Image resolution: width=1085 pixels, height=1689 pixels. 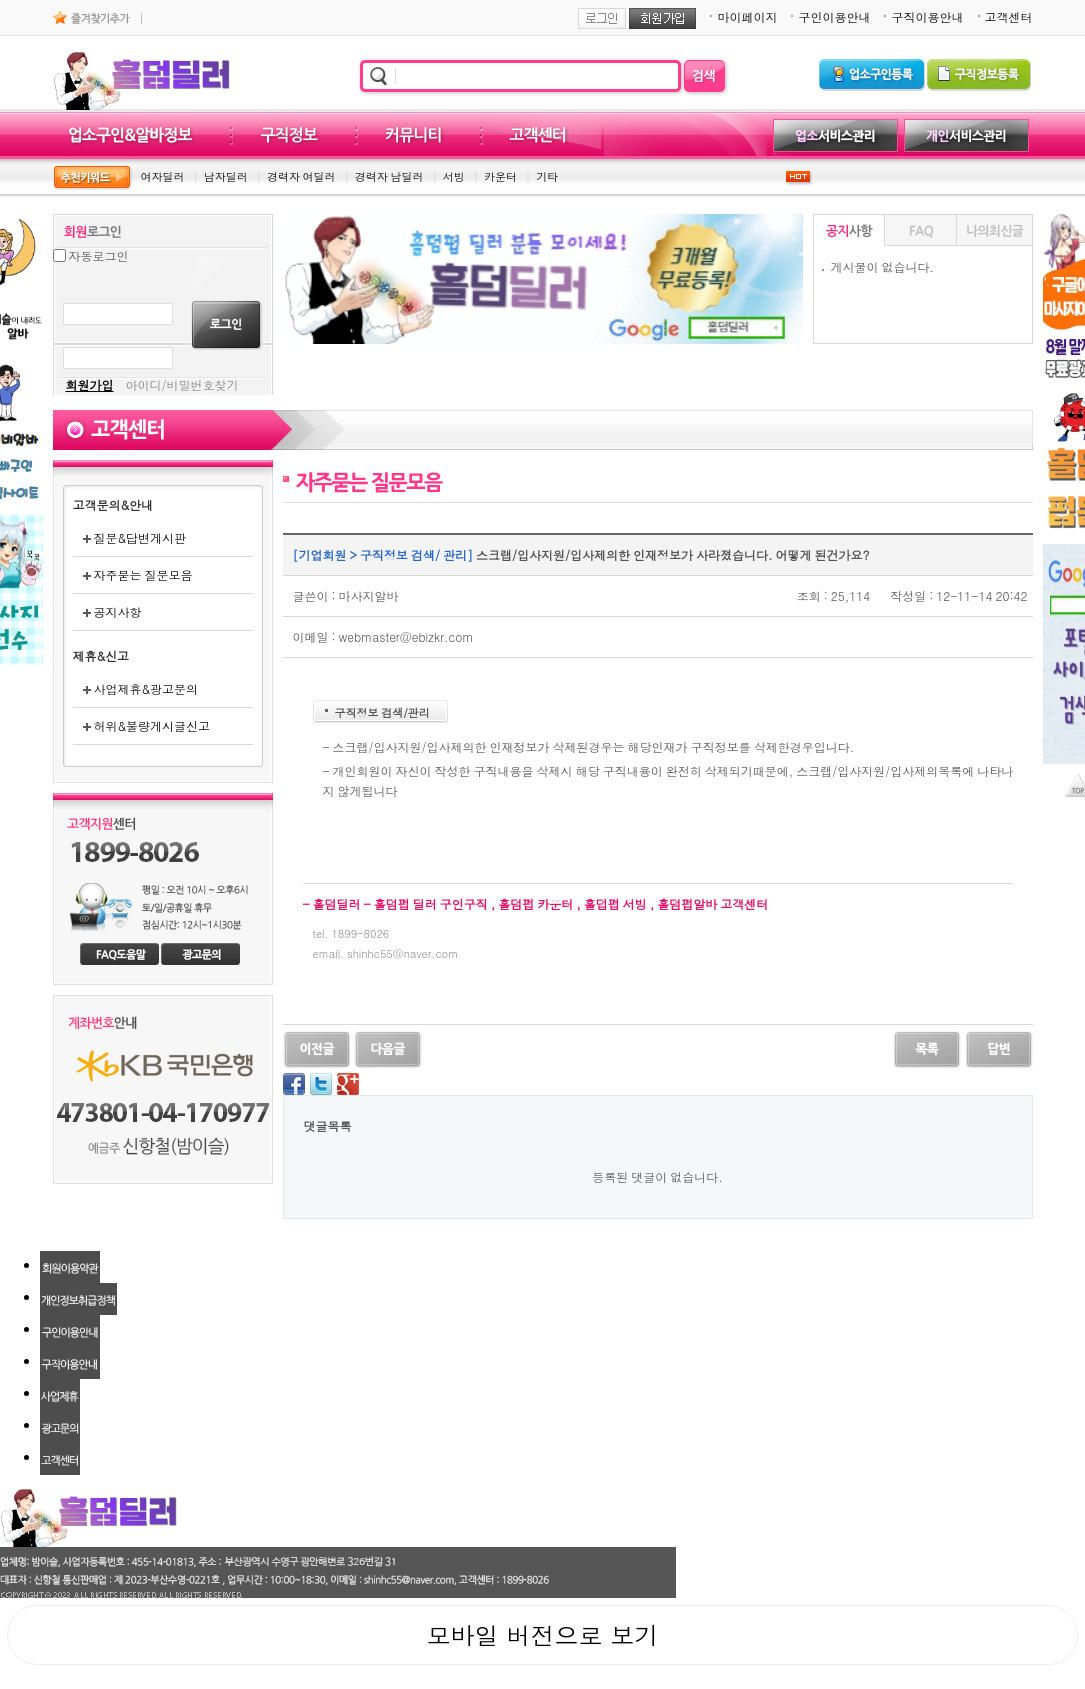 What do you see at coordinates (927, 16) in the screenshot?
I see `구직이용안내` at bounding box center [927, 16].